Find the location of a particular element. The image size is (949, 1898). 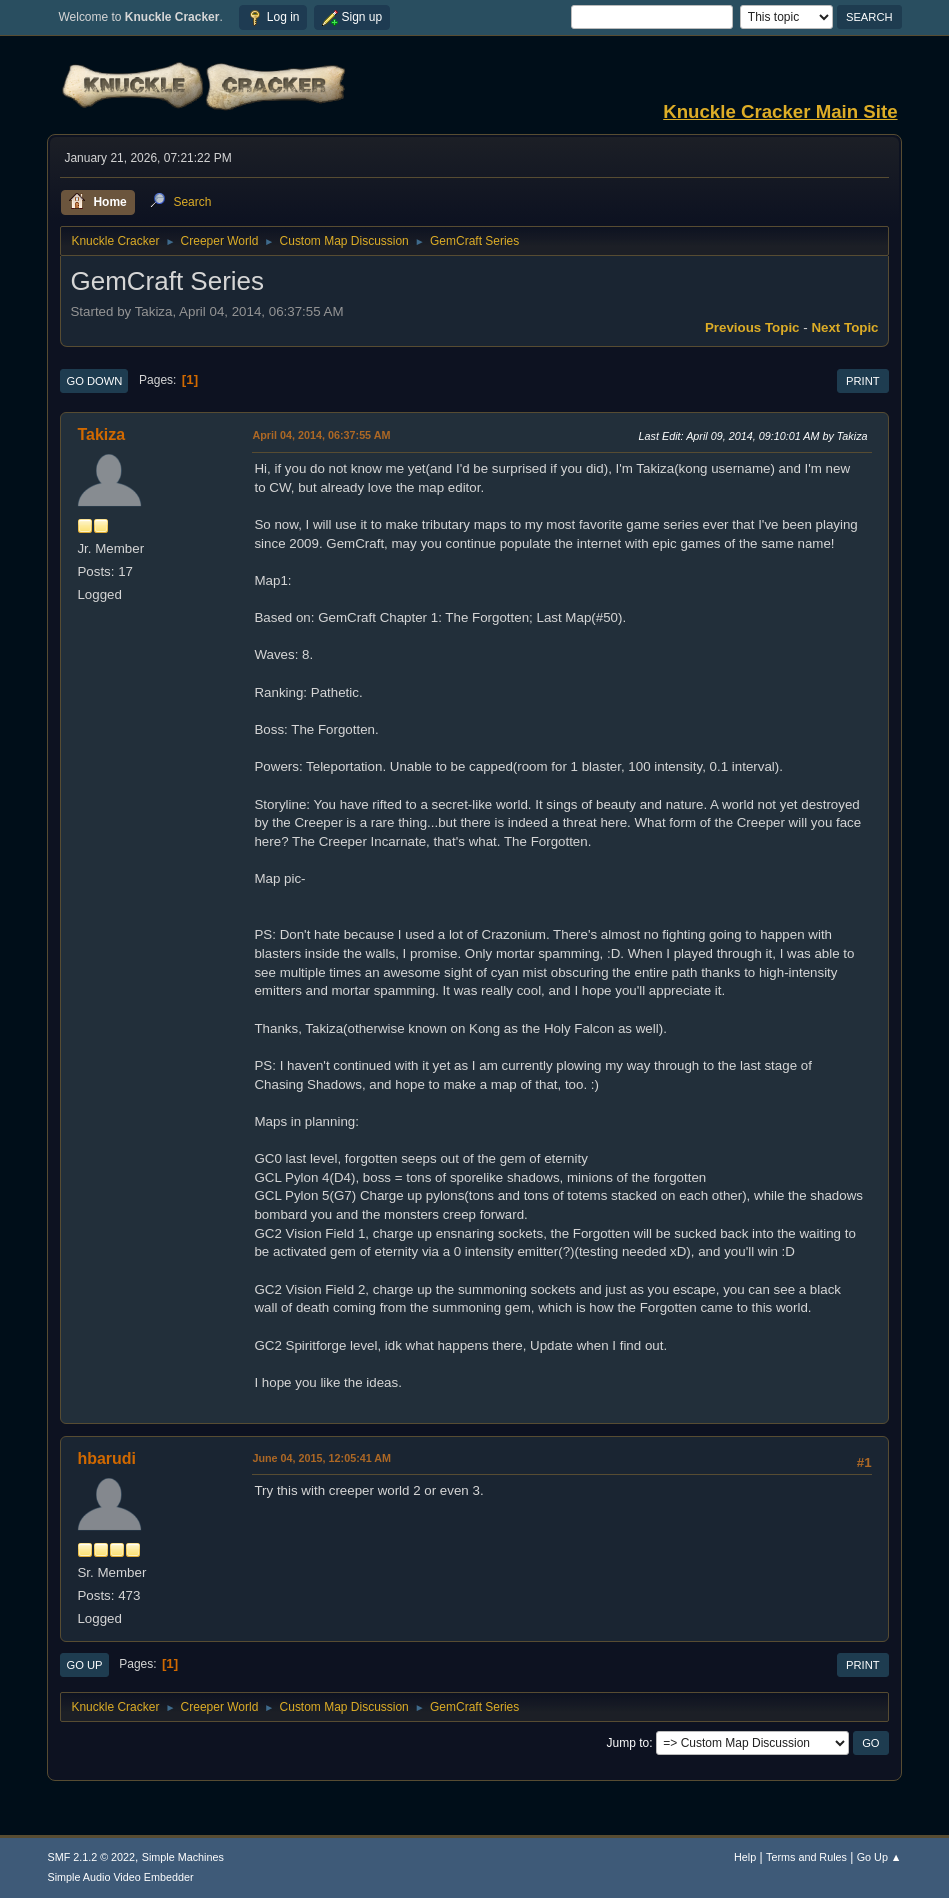

Takiza is located at coordinates (101, 434).